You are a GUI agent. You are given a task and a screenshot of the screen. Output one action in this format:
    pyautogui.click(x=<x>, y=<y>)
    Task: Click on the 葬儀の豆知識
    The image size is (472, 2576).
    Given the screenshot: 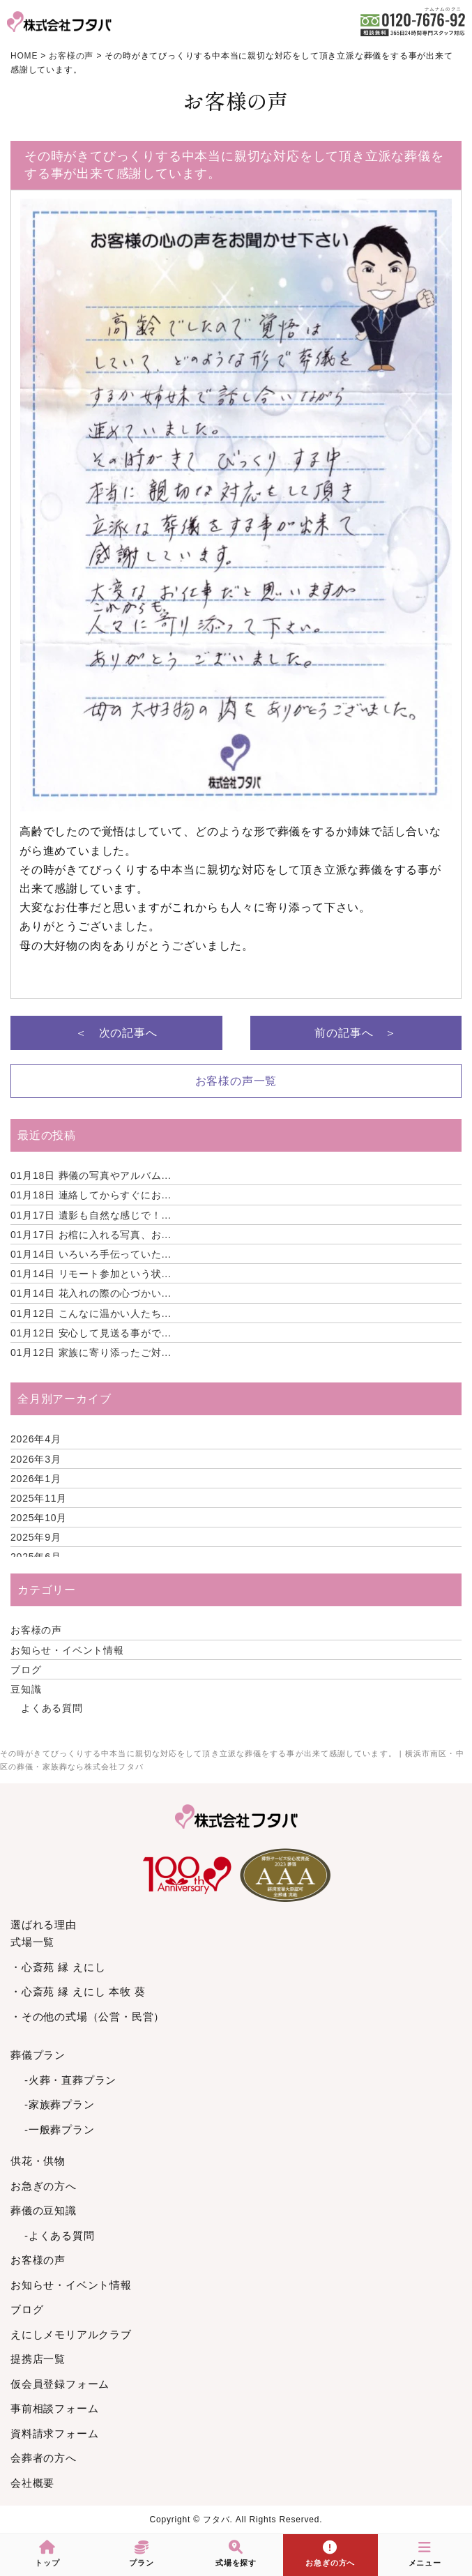 What is the action you would take?
    pyautogui.click(x=43, y=2210)
    